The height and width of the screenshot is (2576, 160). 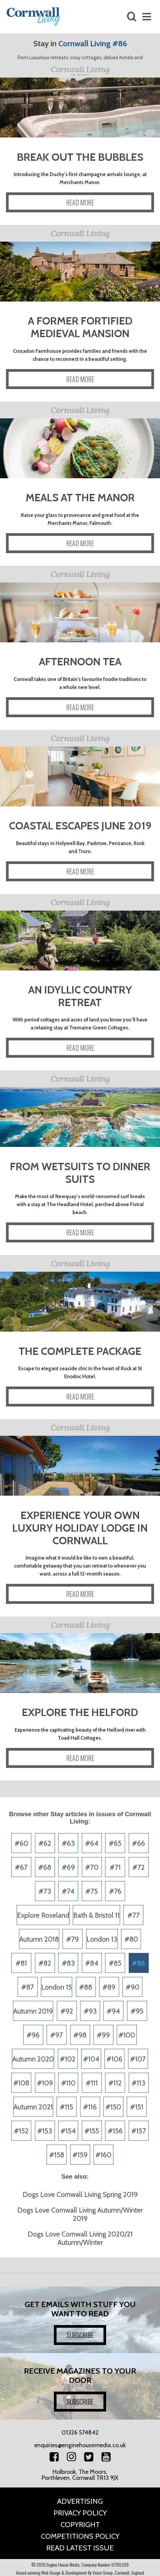 I want to click on #111, so click(x=92, y=2083).